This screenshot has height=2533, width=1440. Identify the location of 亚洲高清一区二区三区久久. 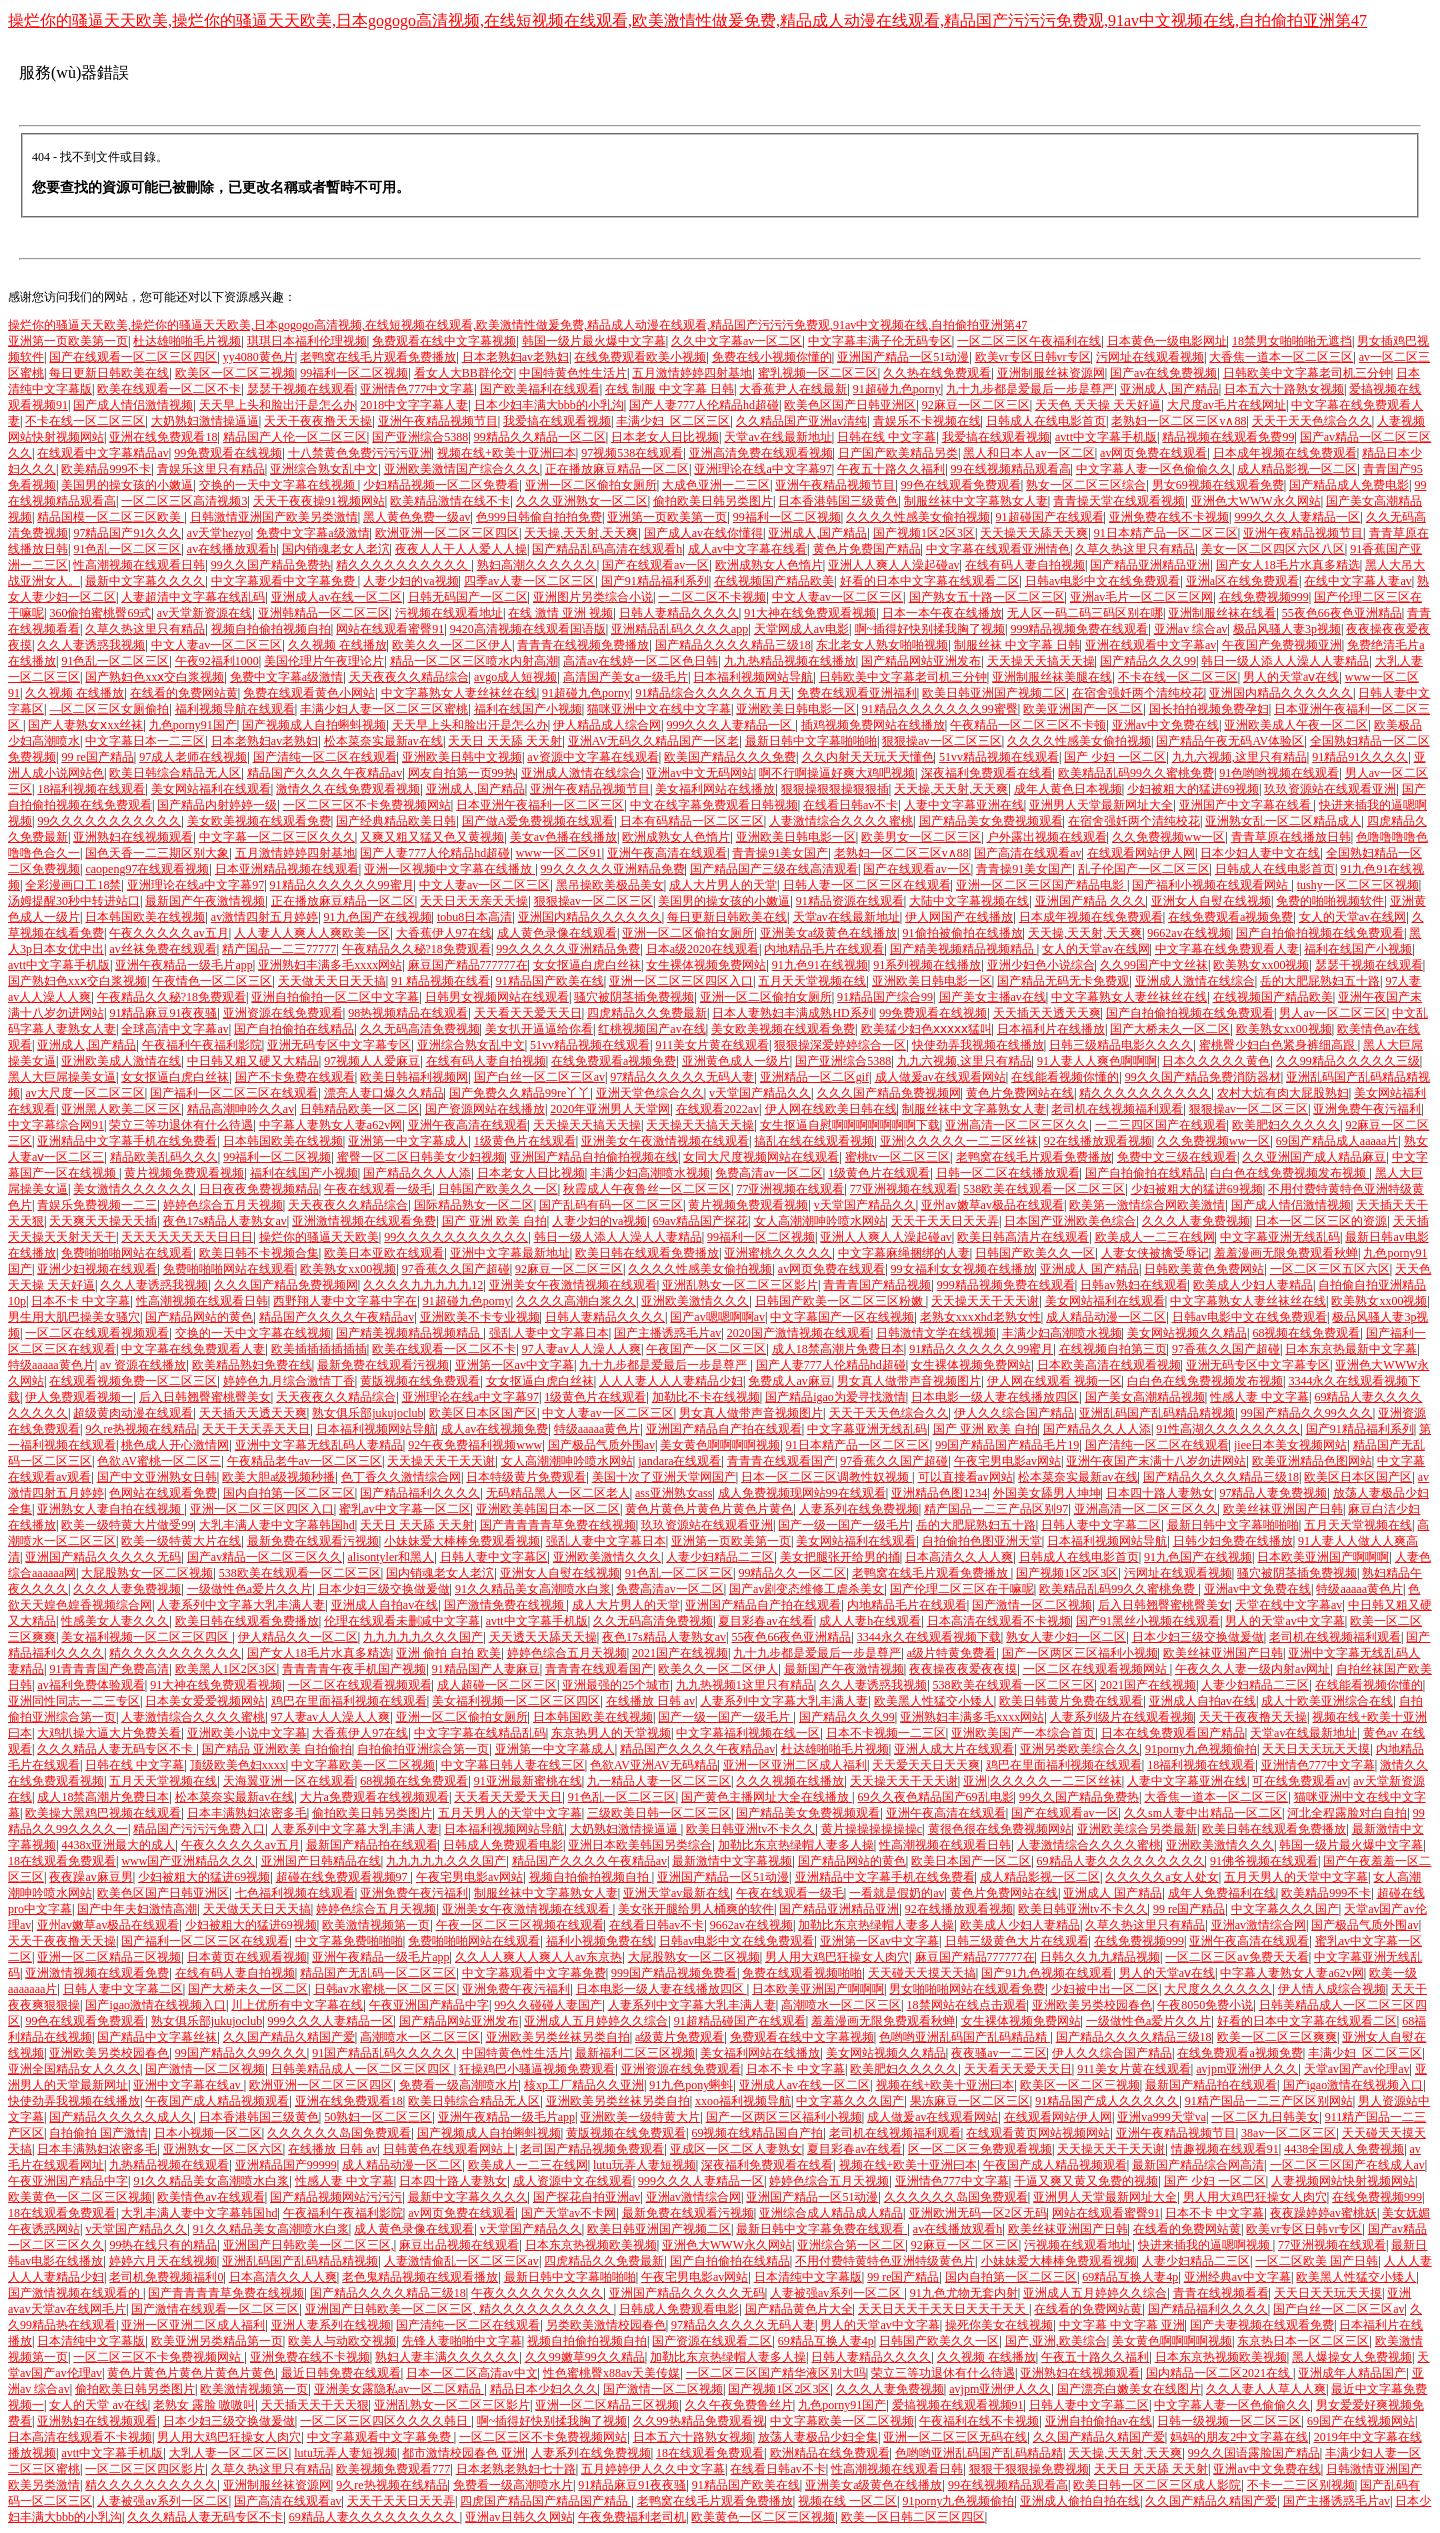
(1017, 1125).